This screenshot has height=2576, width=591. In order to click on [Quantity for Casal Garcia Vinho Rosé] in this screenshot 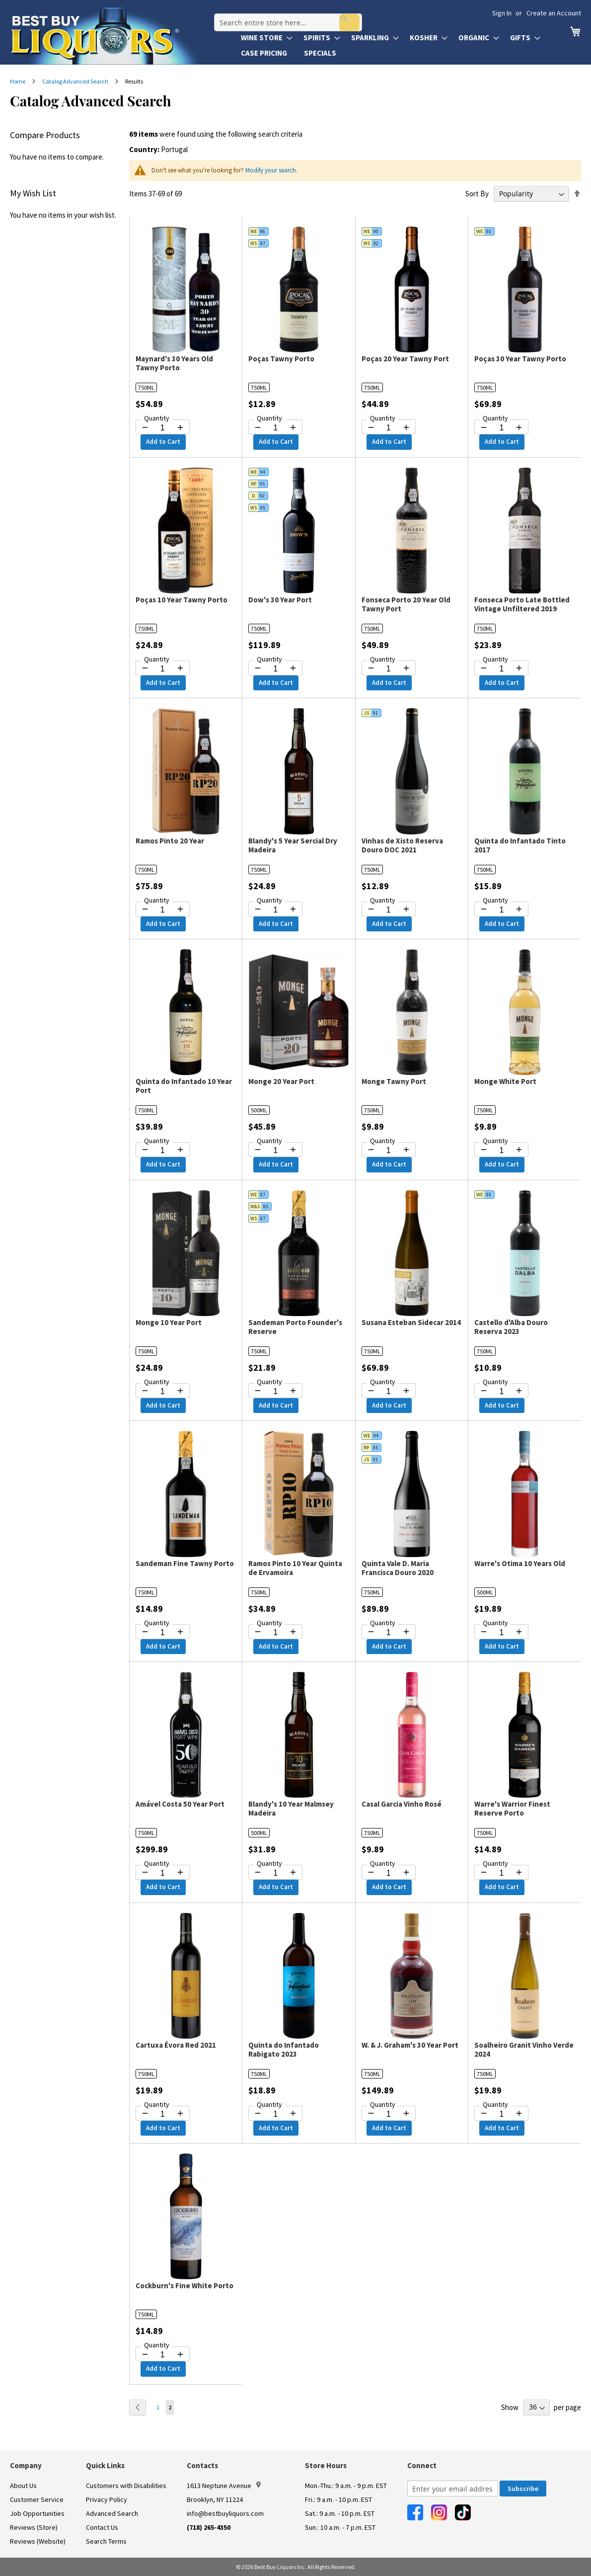, I will do `click(388, 1873)`.